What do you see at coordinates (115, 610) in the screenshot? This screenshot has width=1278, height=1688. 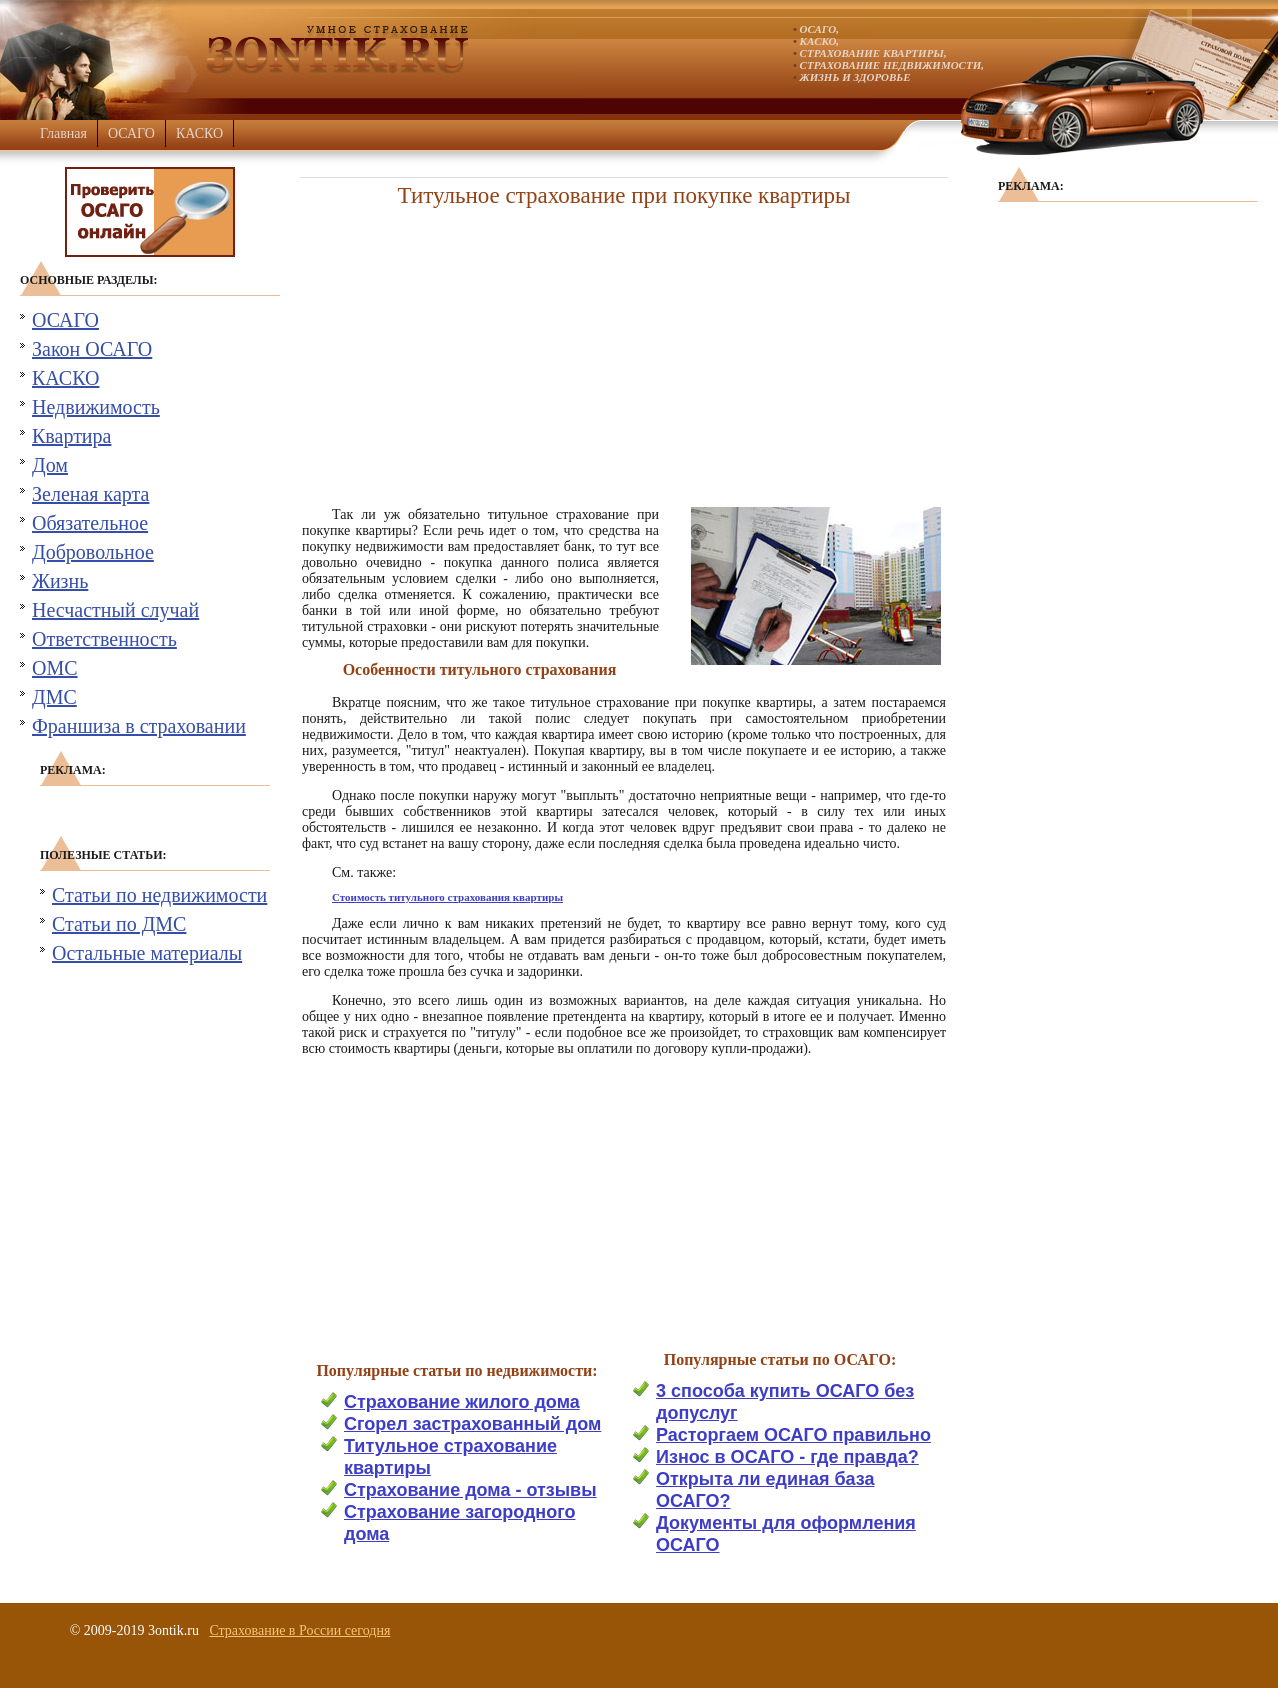 I see `Несчастный случай` at bounding box center [115, 610].